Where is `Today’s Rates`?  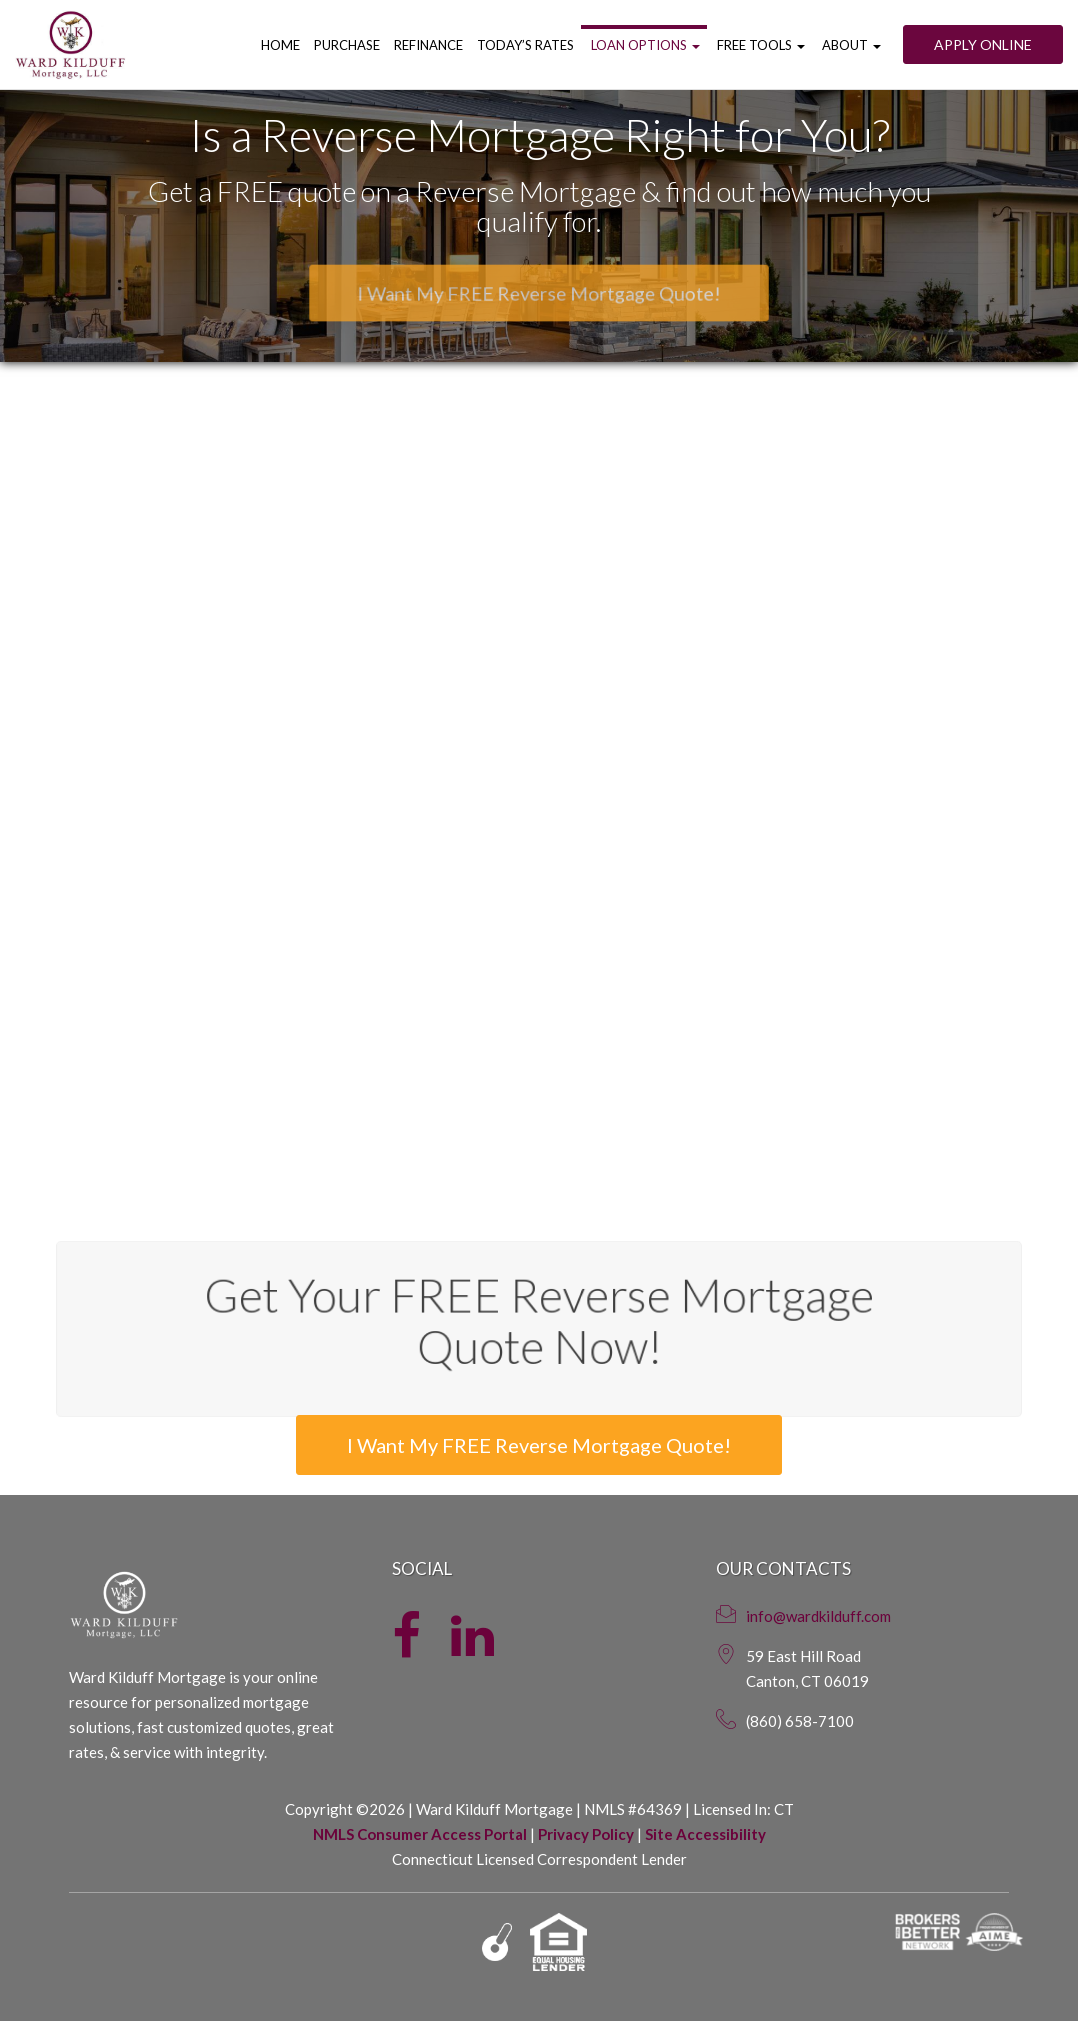 Today’s Rates is located at coordinates (525, 45).